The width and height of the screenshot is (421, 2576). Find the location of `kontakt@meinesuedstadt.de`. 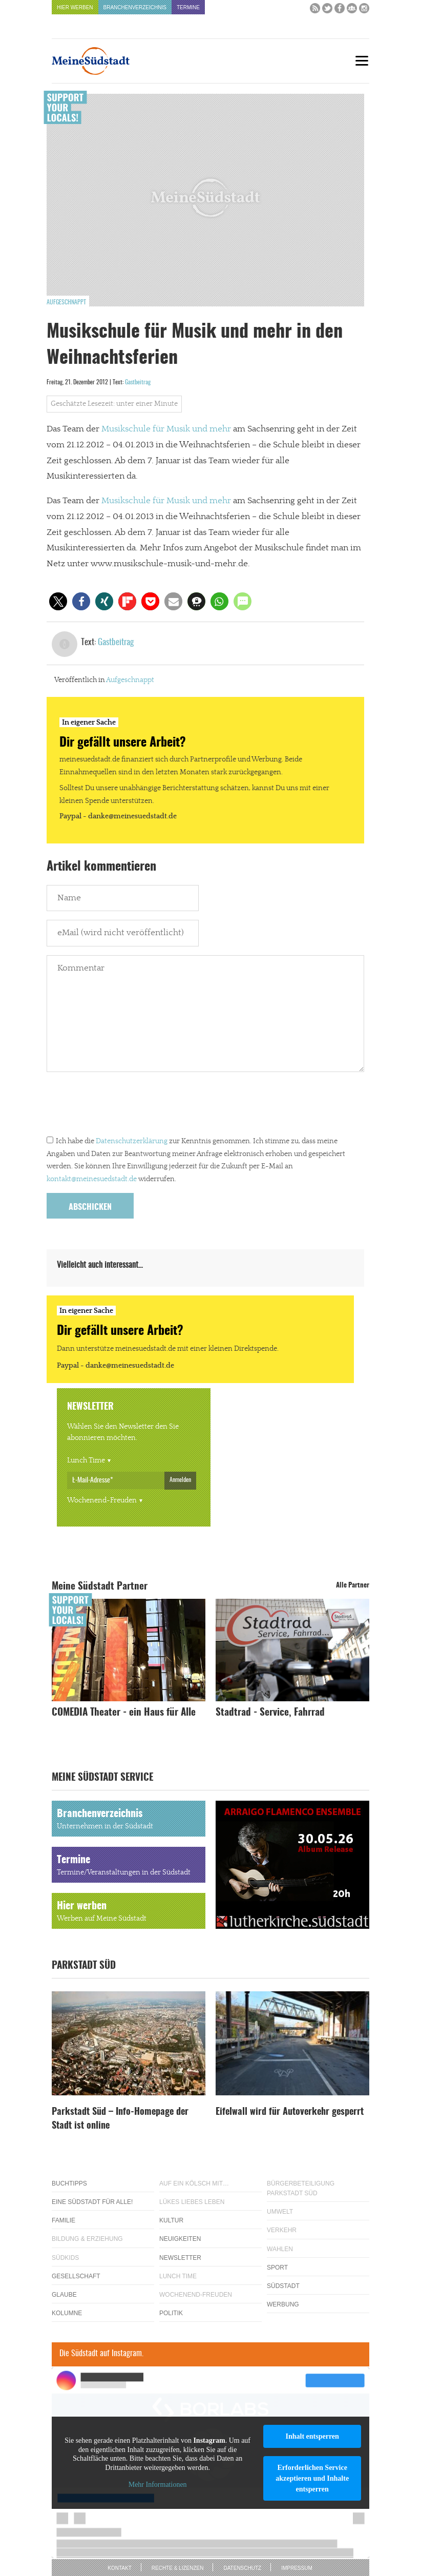

kontakt@meinesuedstadt.de is located at coordinates (92, 1179).